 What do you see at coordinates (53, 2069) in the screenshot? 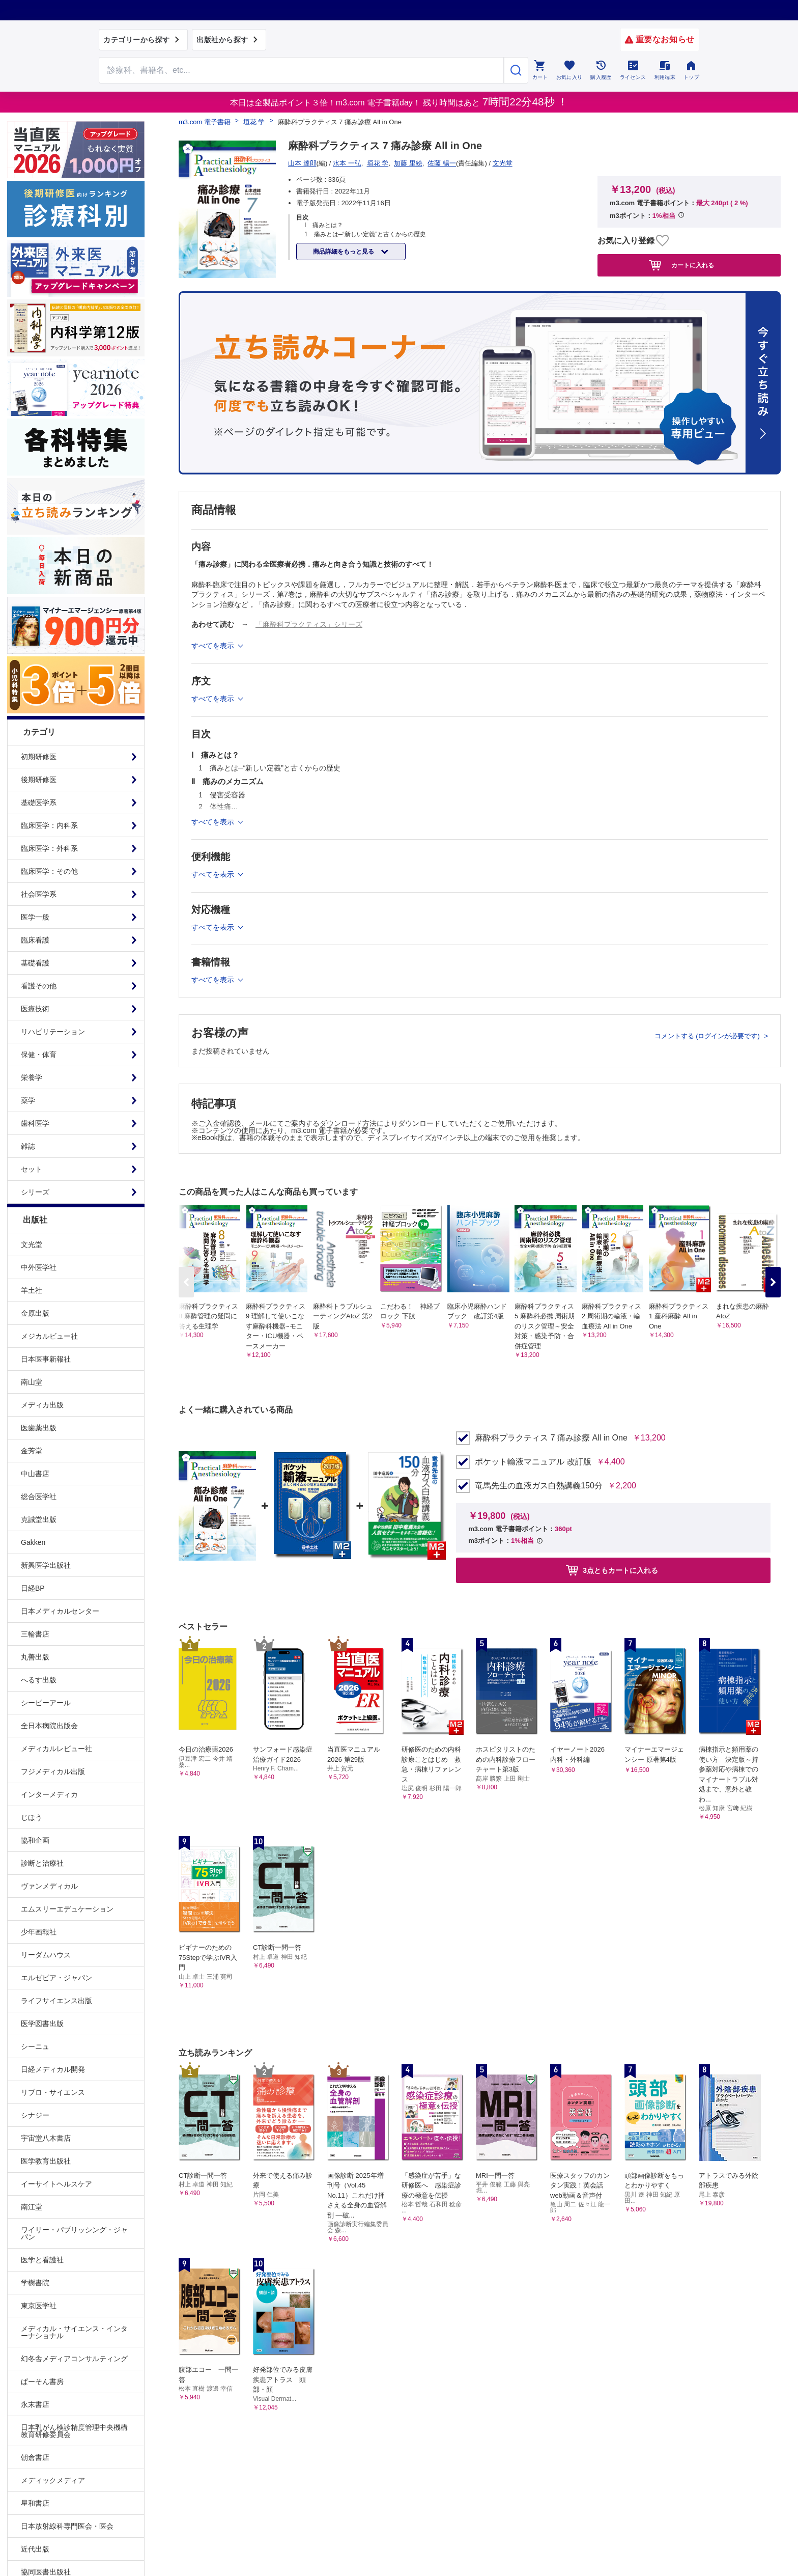
I see `日経メディカル開発` at bounding box center [53, 2069].